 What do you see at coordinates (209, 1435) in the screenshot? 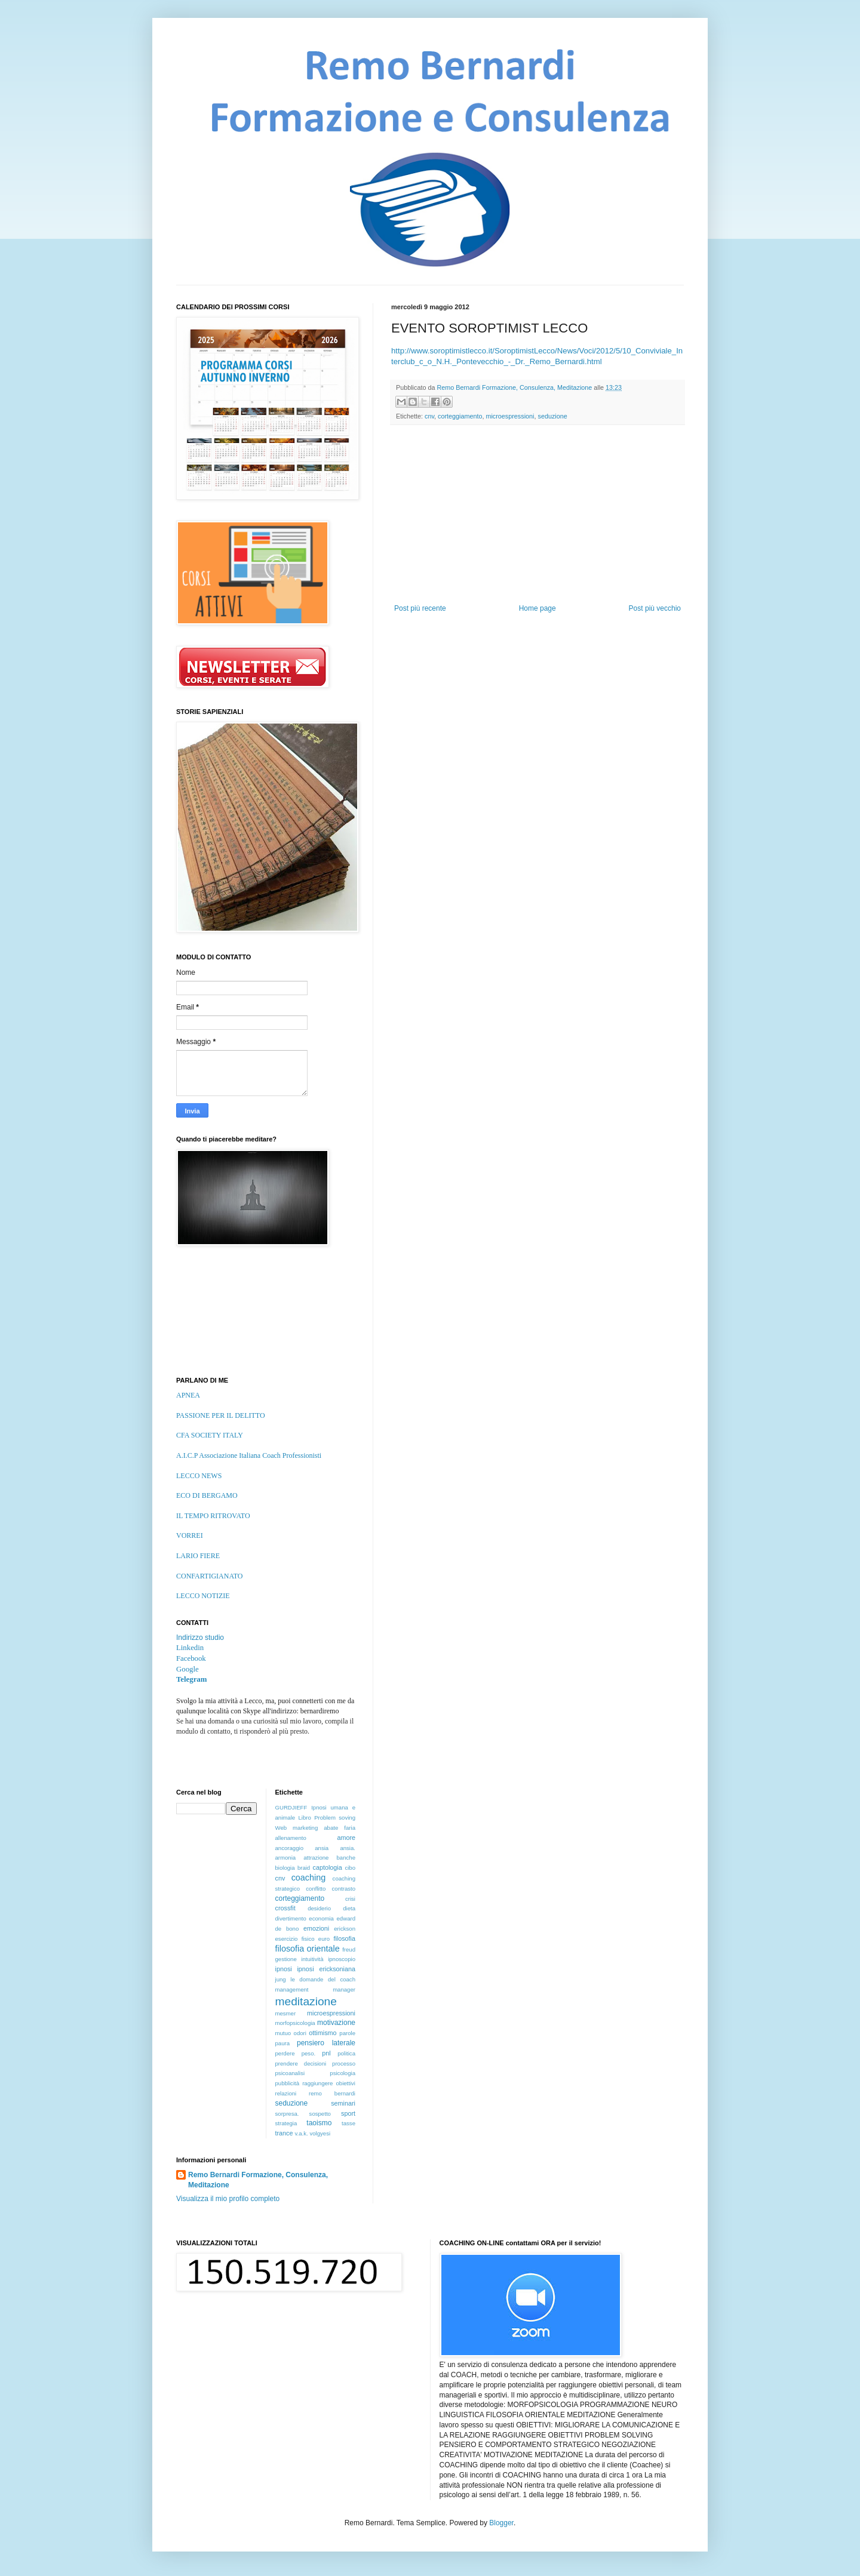
I see `CFA SOCIETY ITALY` at bounding box center [209, 1435].